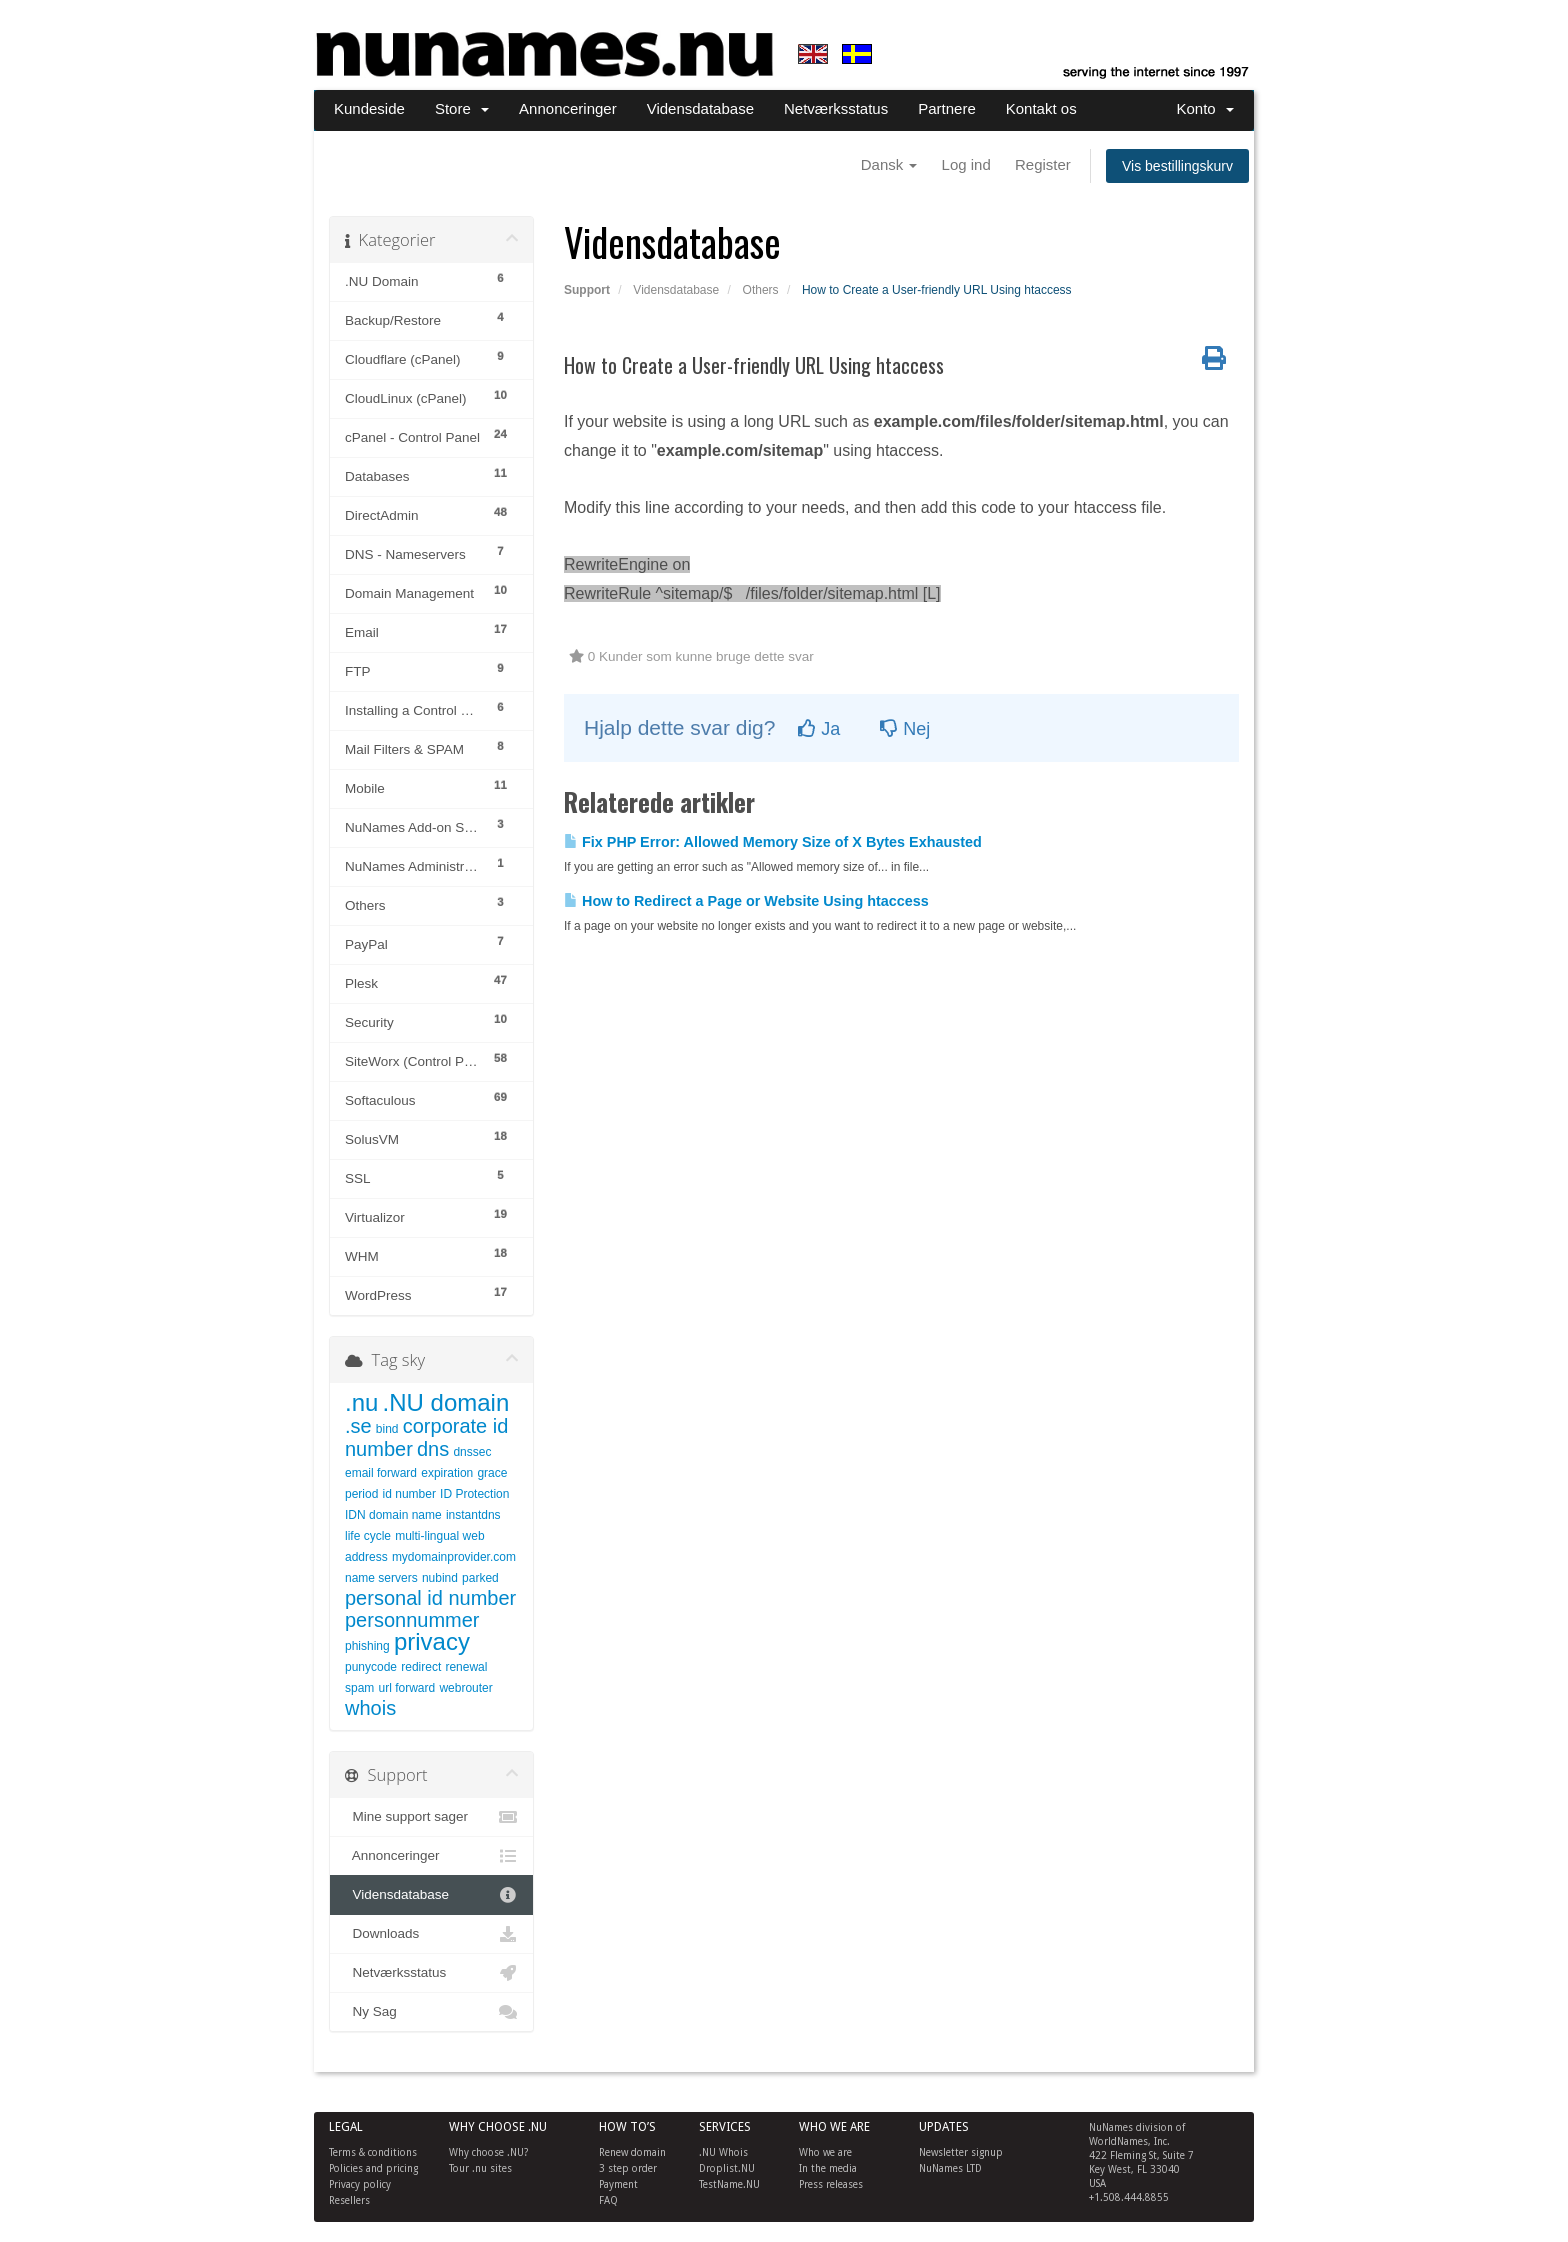 The width and height of the screenshot is (1568, 2242). I want to click on Ja, so click(819, 729).